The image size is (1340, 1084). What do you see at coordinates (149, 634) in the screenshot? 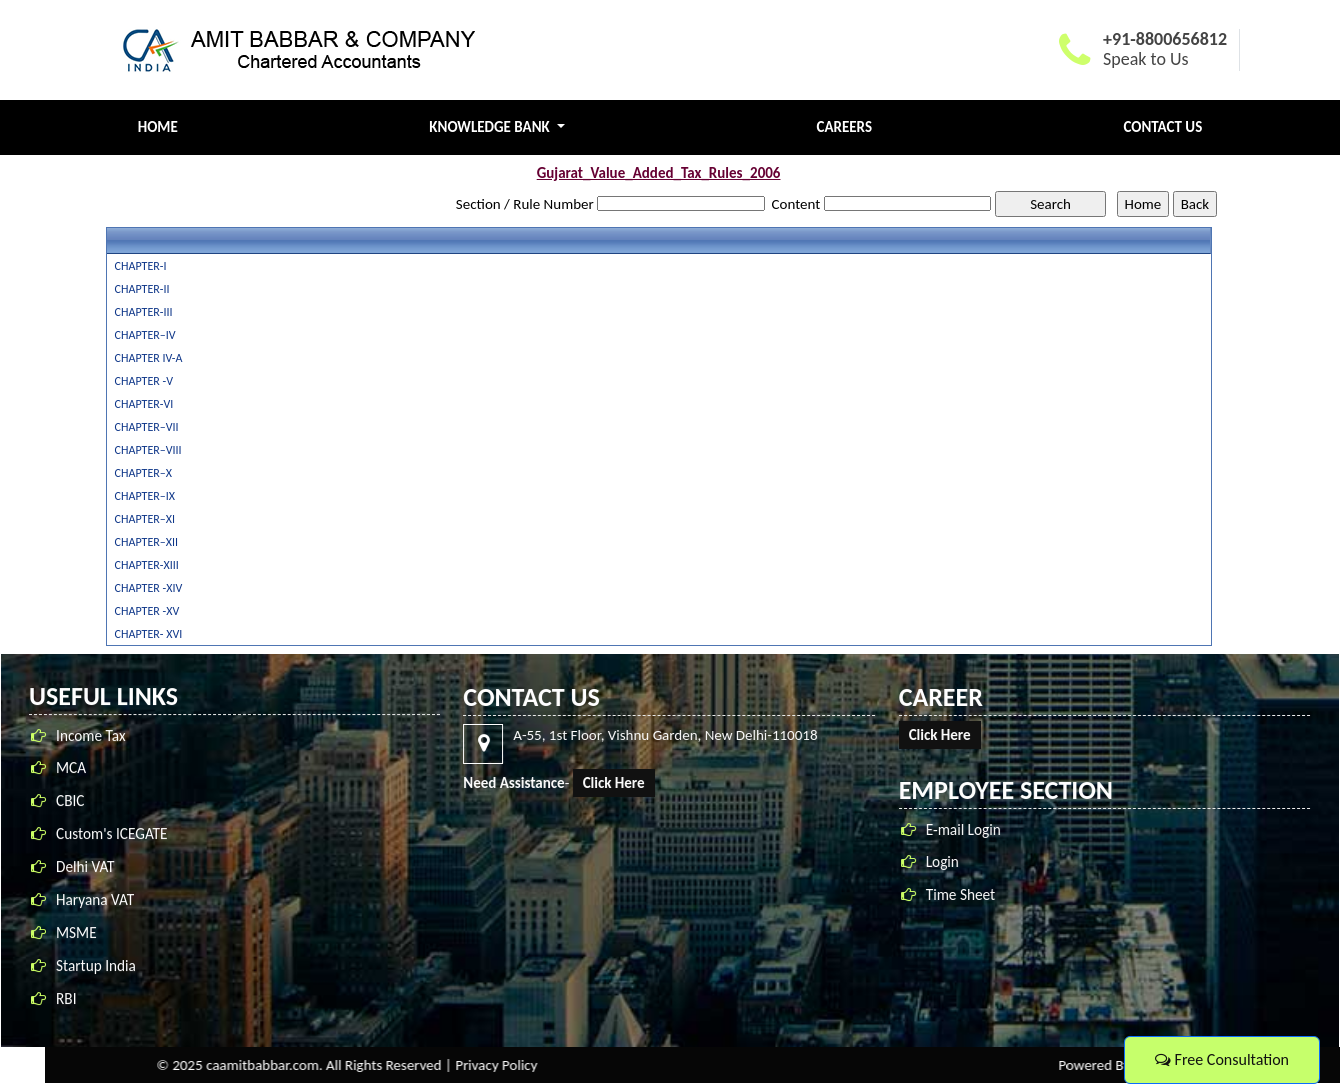
I see `CHAPTER- XVI` at bounding box center [149, 634].